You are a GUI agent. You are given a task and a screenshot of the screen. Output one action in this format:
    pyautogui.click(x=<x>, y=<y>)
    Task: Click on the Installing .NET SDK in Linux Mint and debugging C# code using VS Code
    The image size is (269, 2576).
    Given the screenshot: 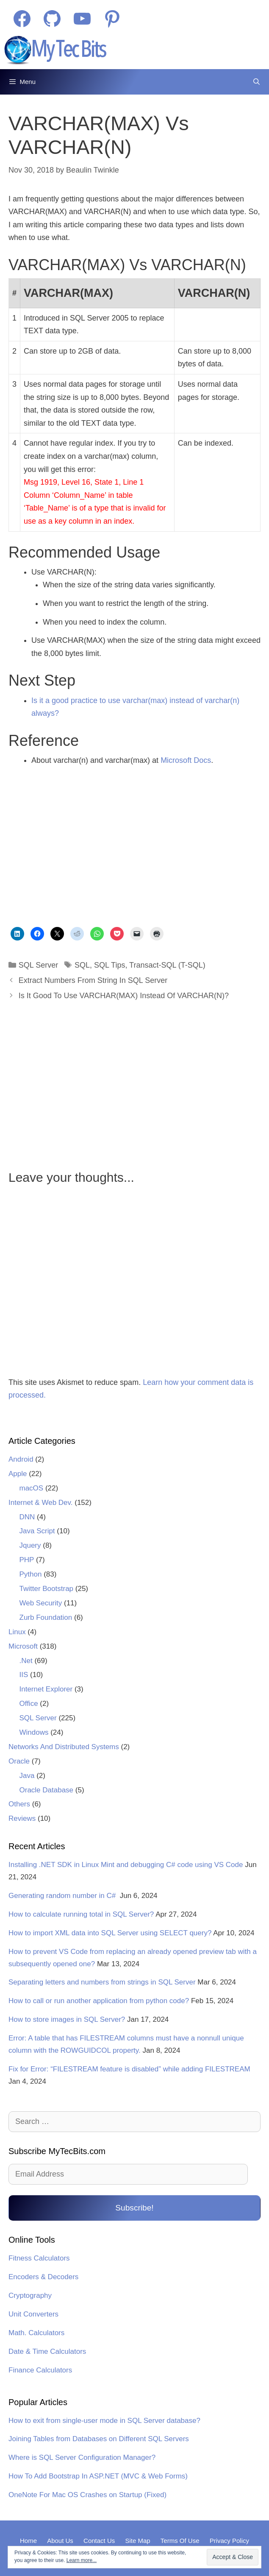 What is the action you would take?
    pyautogui.click(x=125, y=1865)
    